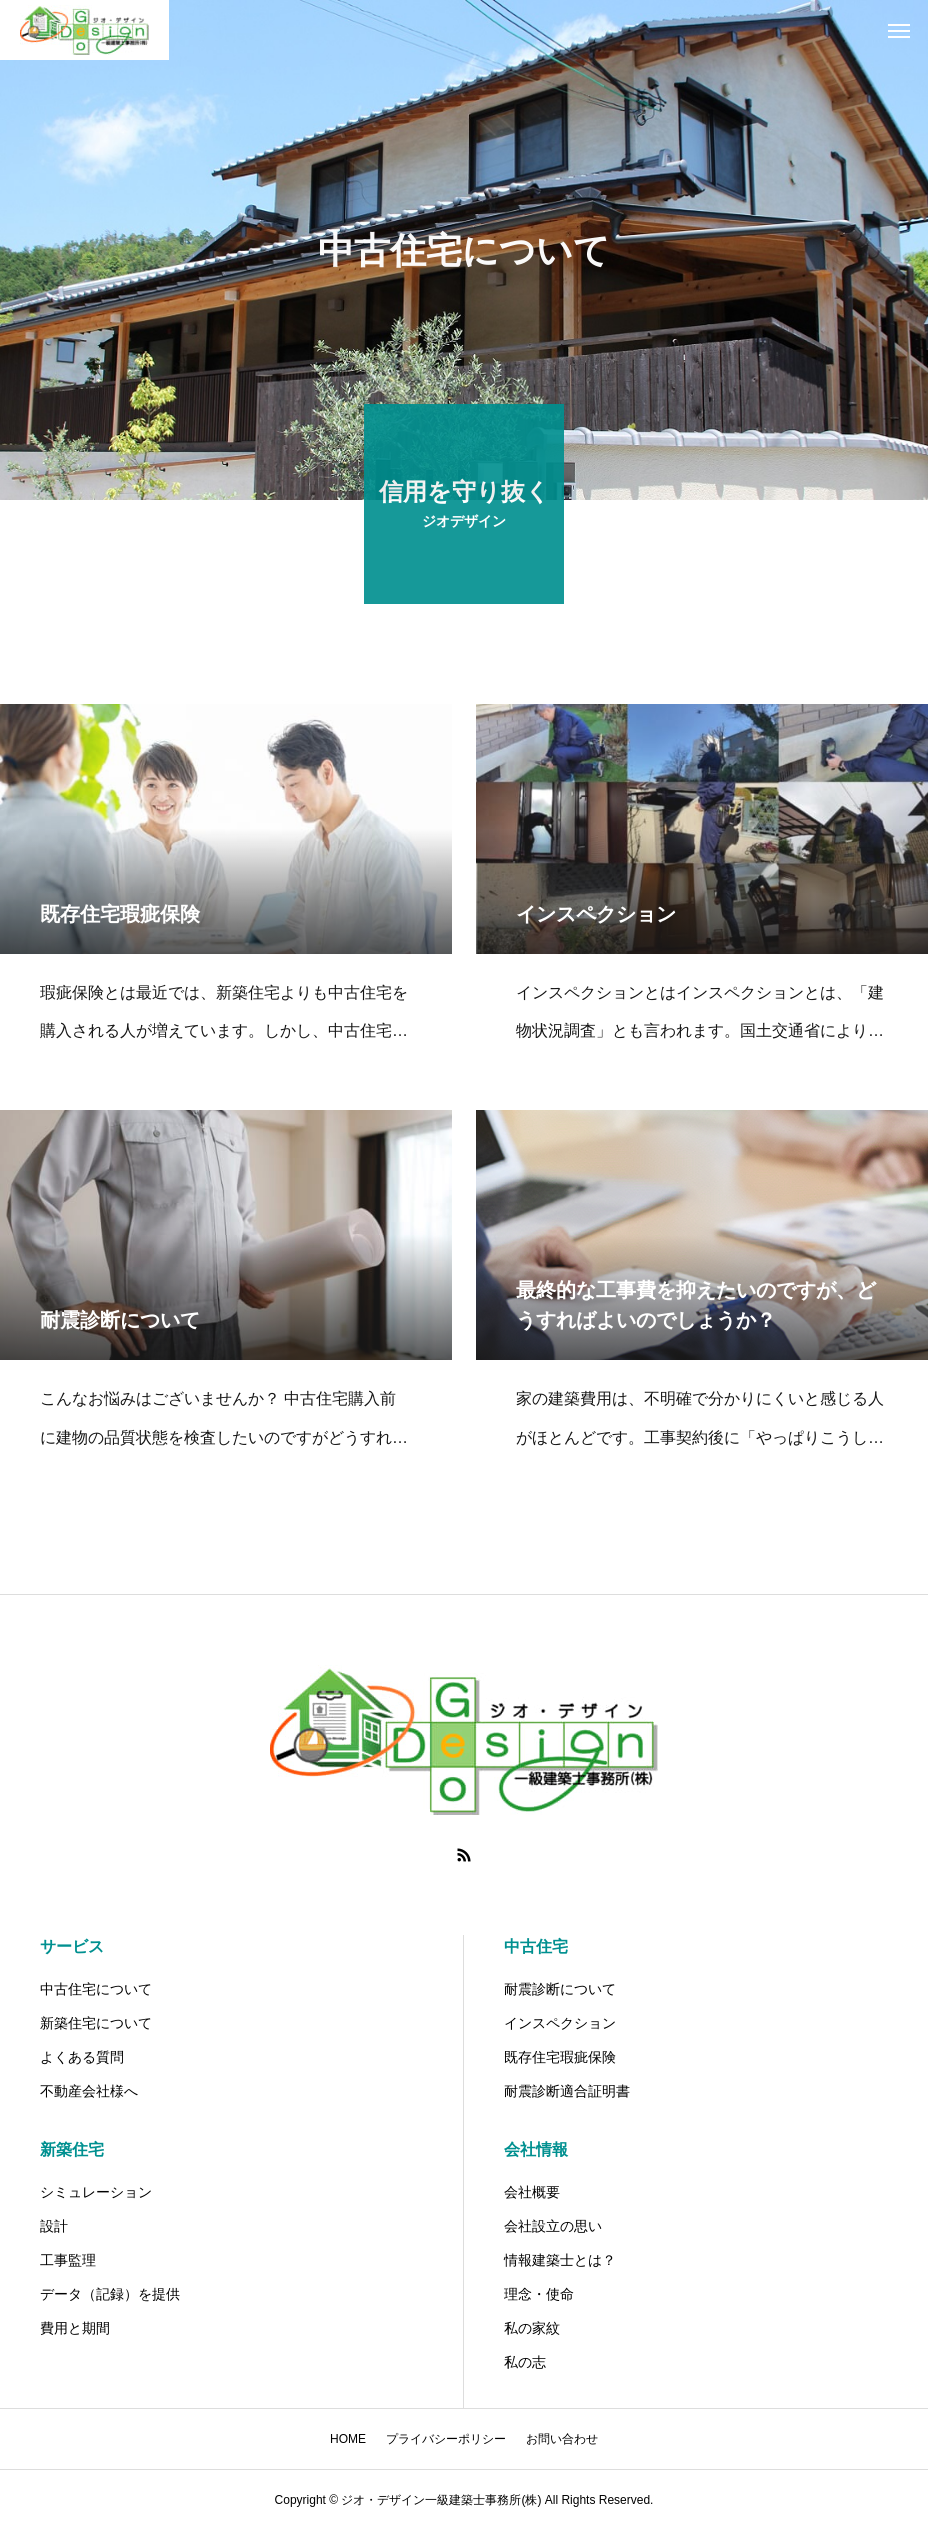 The width and height of the screenshot is (928, 2530). Describe the element at coordinates (89, 2091) in the screenshot. I see `不動産会社様へ` at that location.